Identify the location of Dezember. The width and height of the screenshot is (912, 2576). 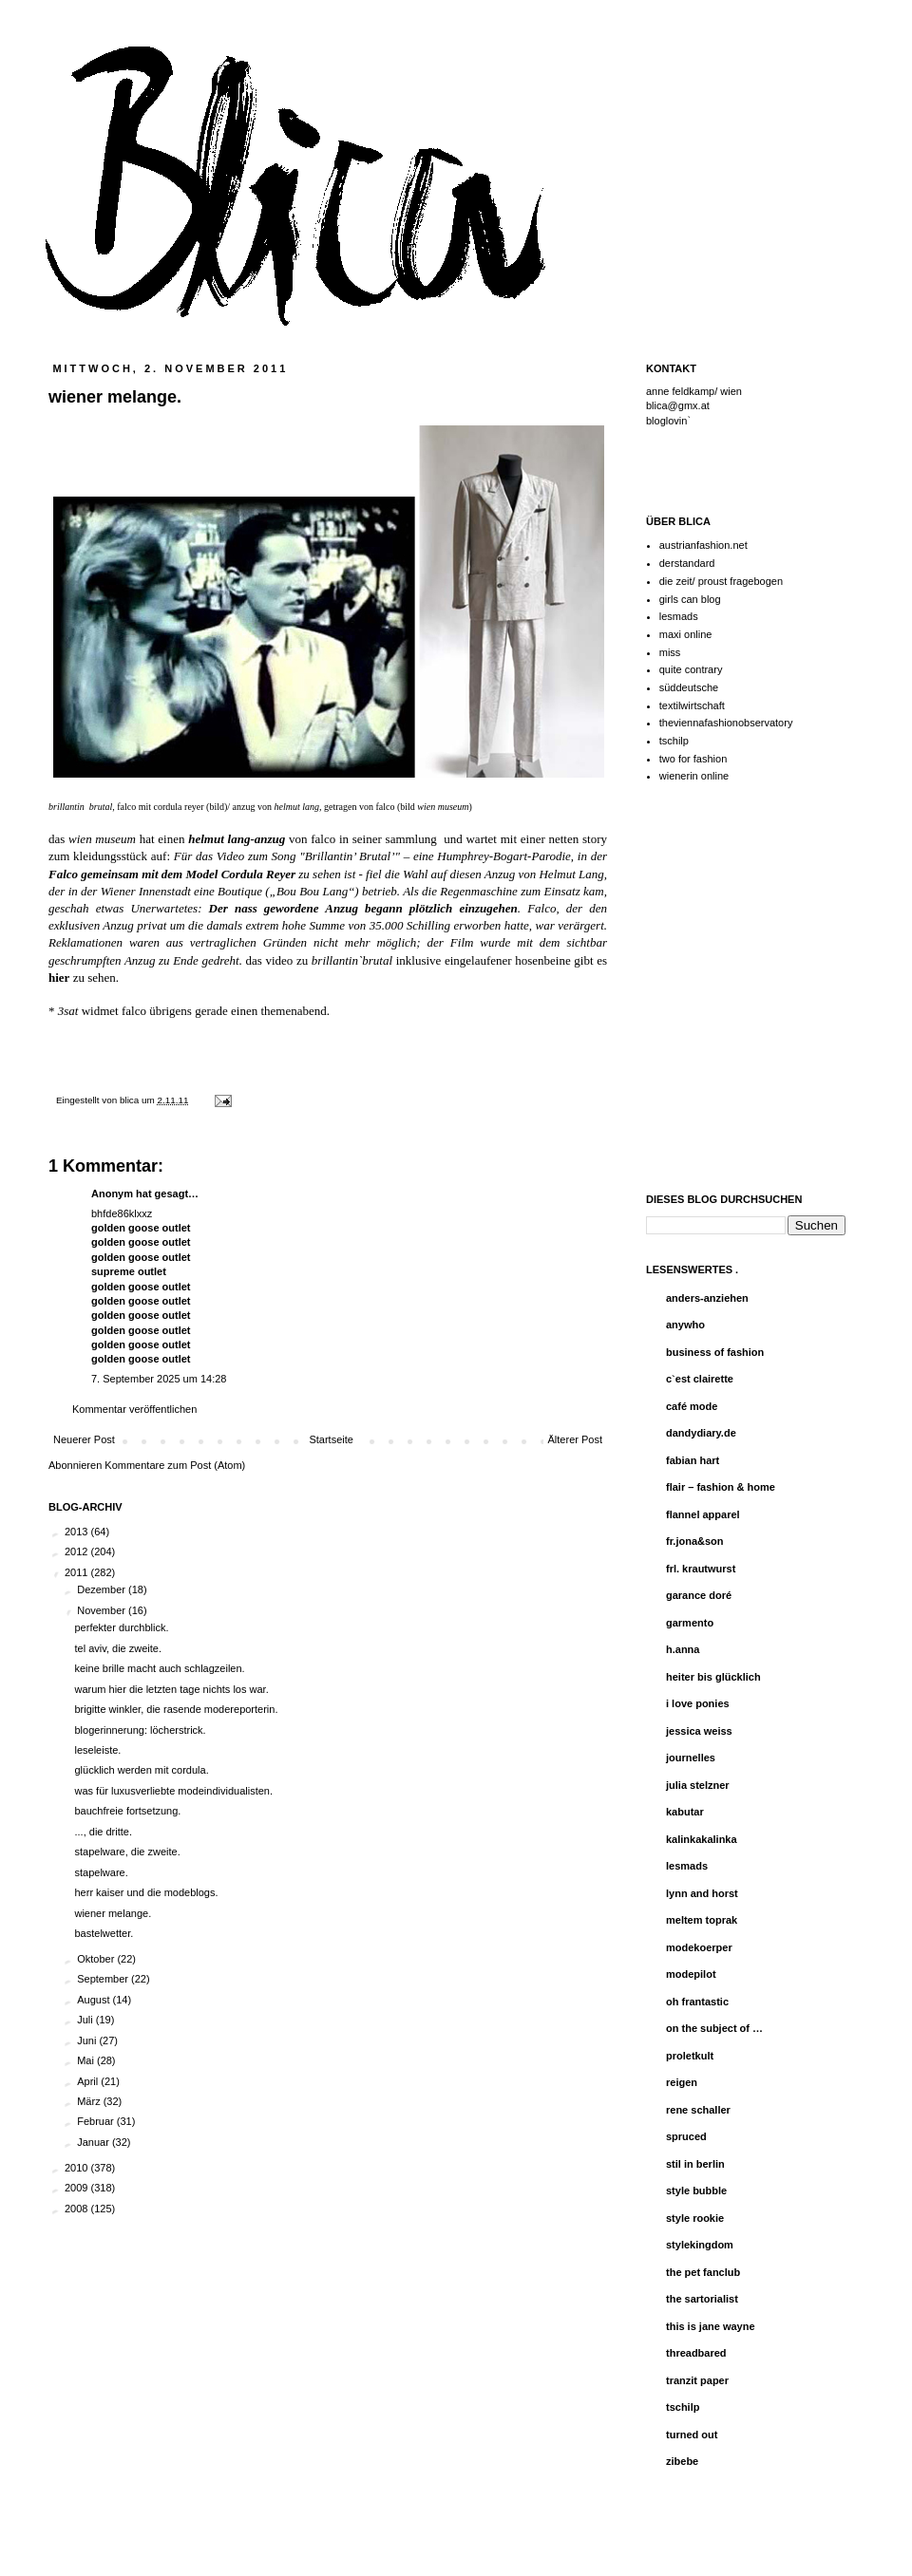
(102, 1589).